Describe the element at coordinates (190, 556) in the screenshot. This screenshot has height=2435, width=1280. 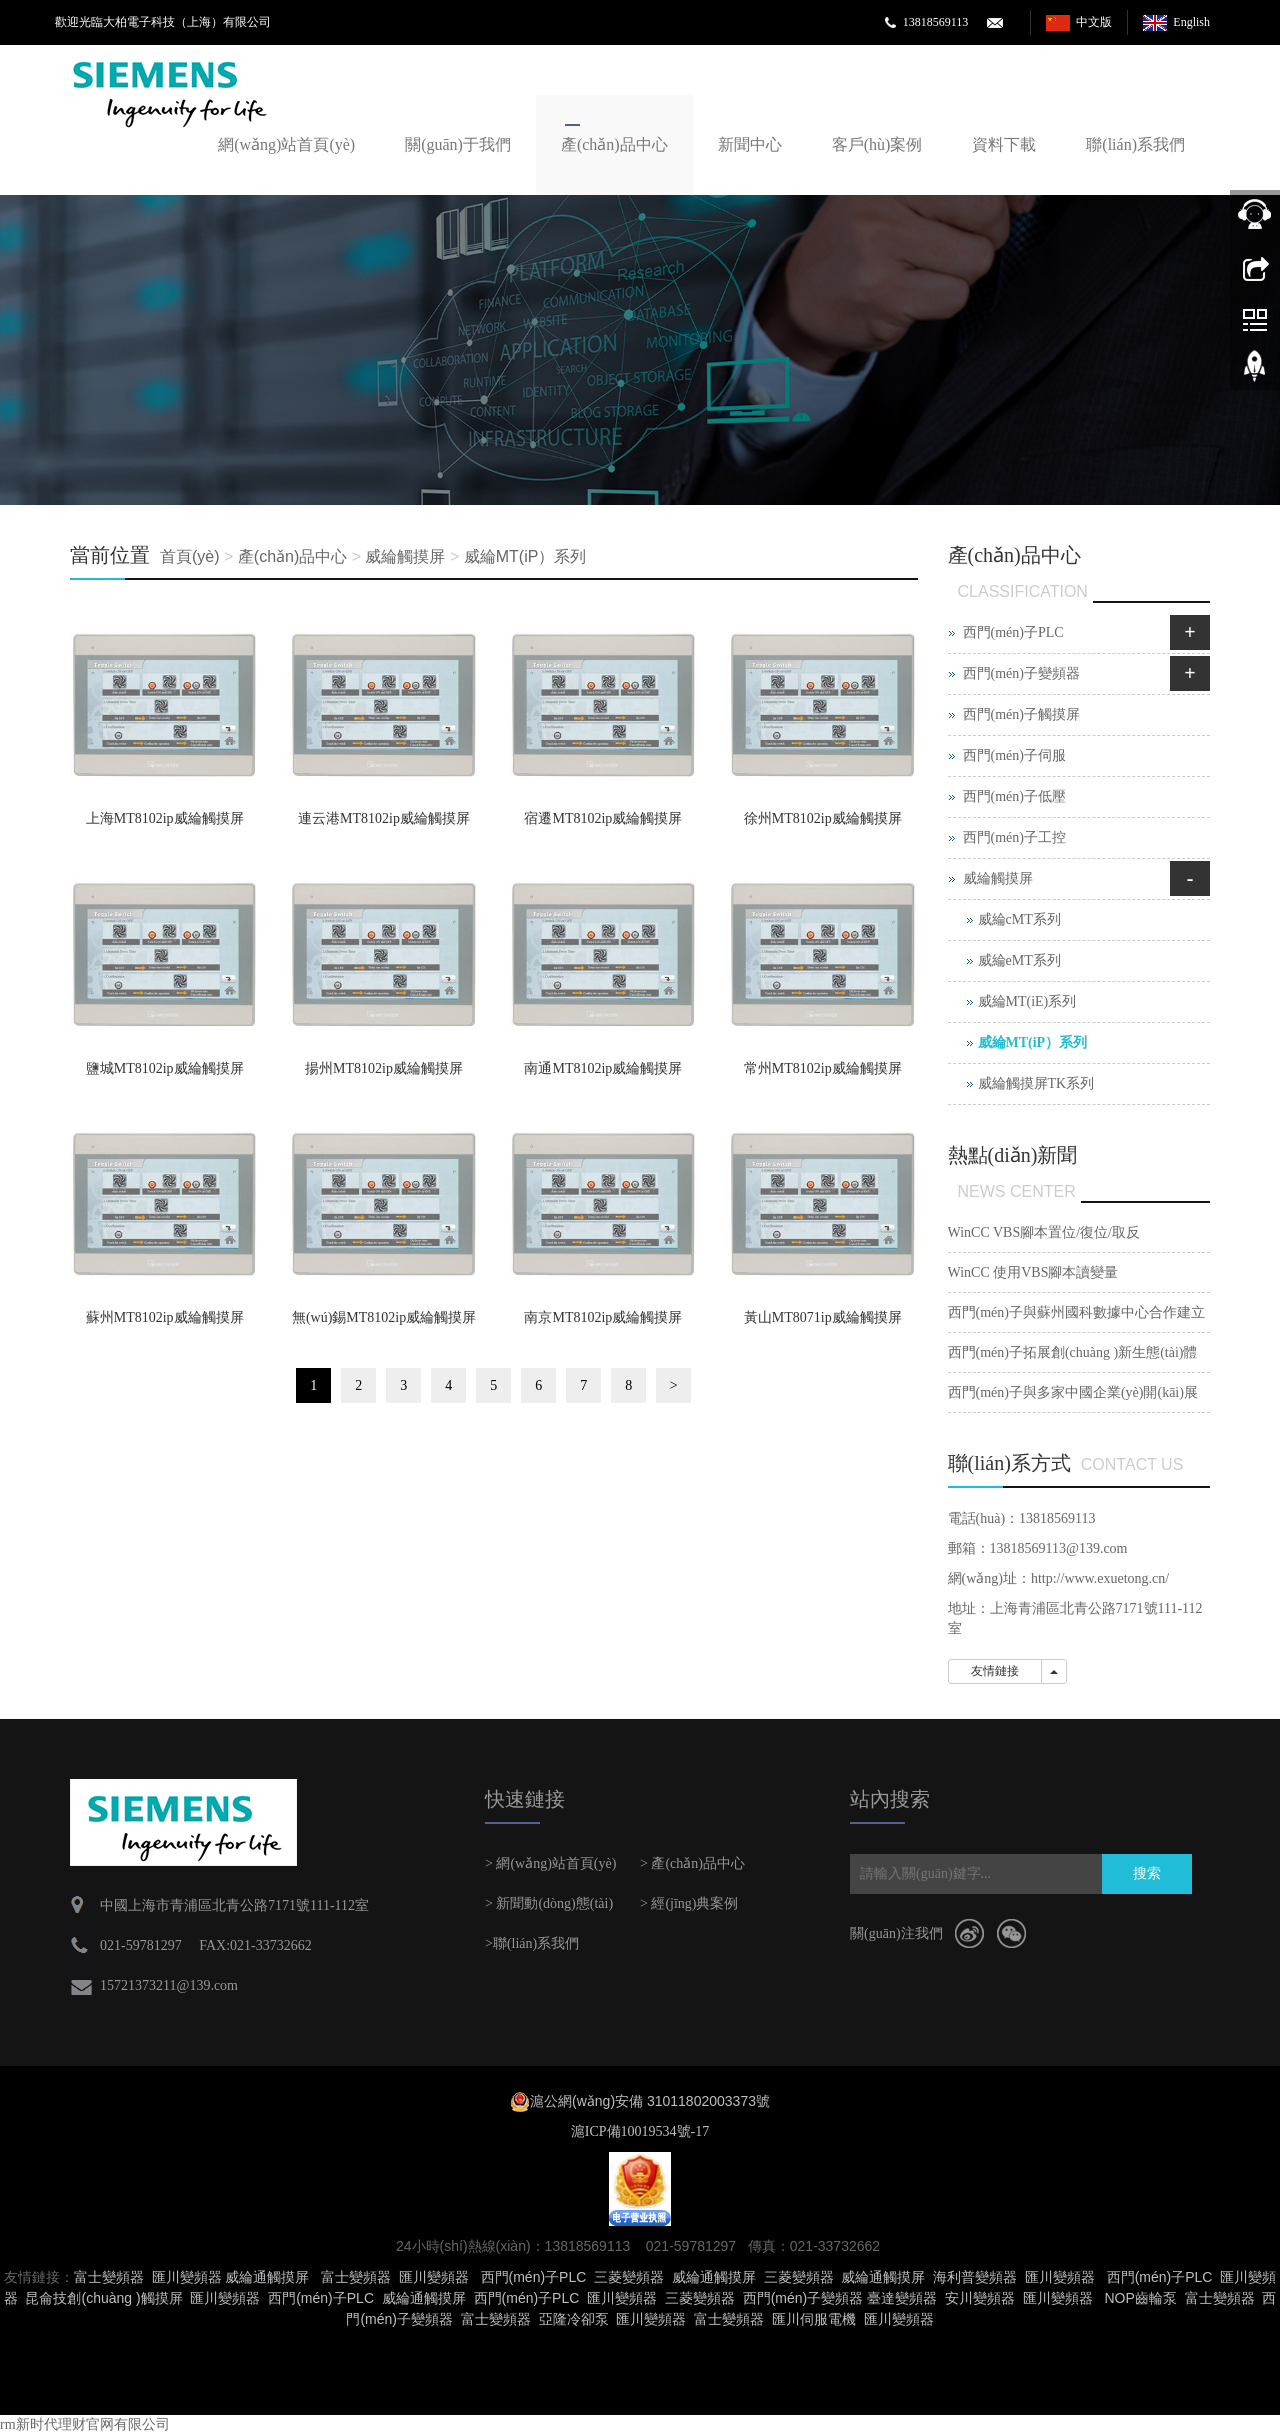
I see `首頁(yè)` at that location.